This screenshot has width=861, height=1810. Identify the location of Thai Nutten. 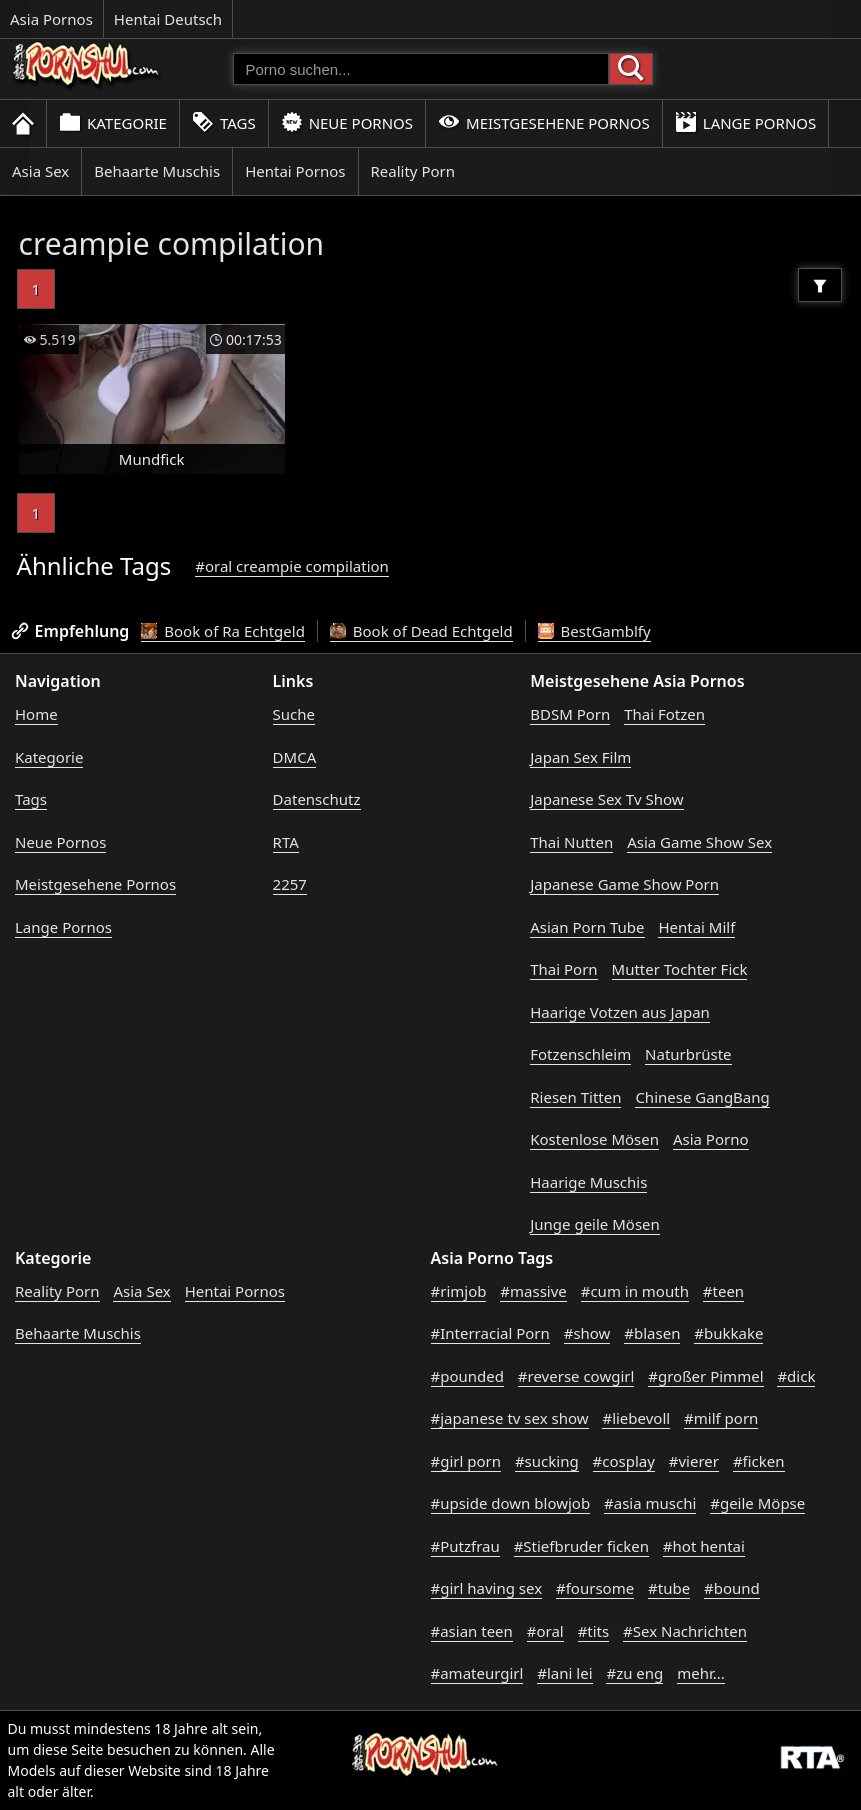
(571, 842).